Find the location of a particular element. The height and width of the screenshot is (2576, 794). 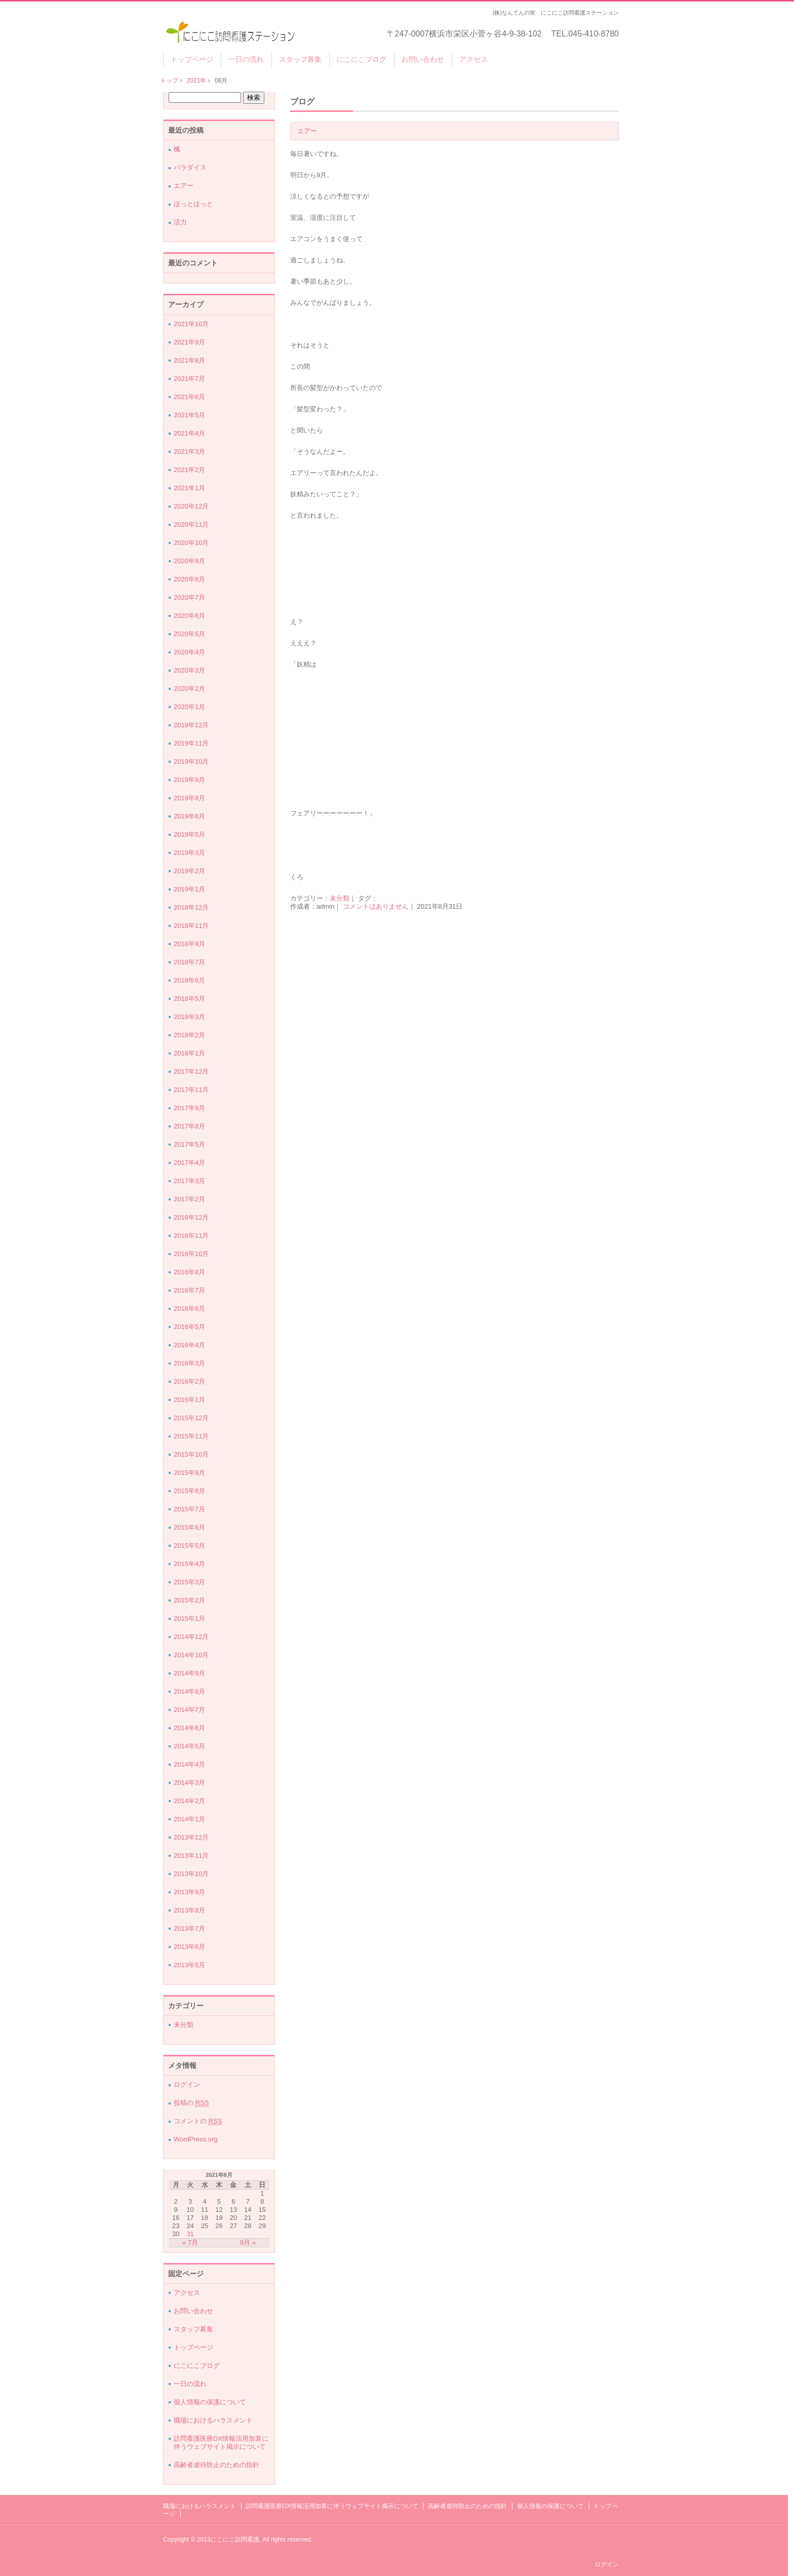

2018年5月 is located at coordinates (189, 998).